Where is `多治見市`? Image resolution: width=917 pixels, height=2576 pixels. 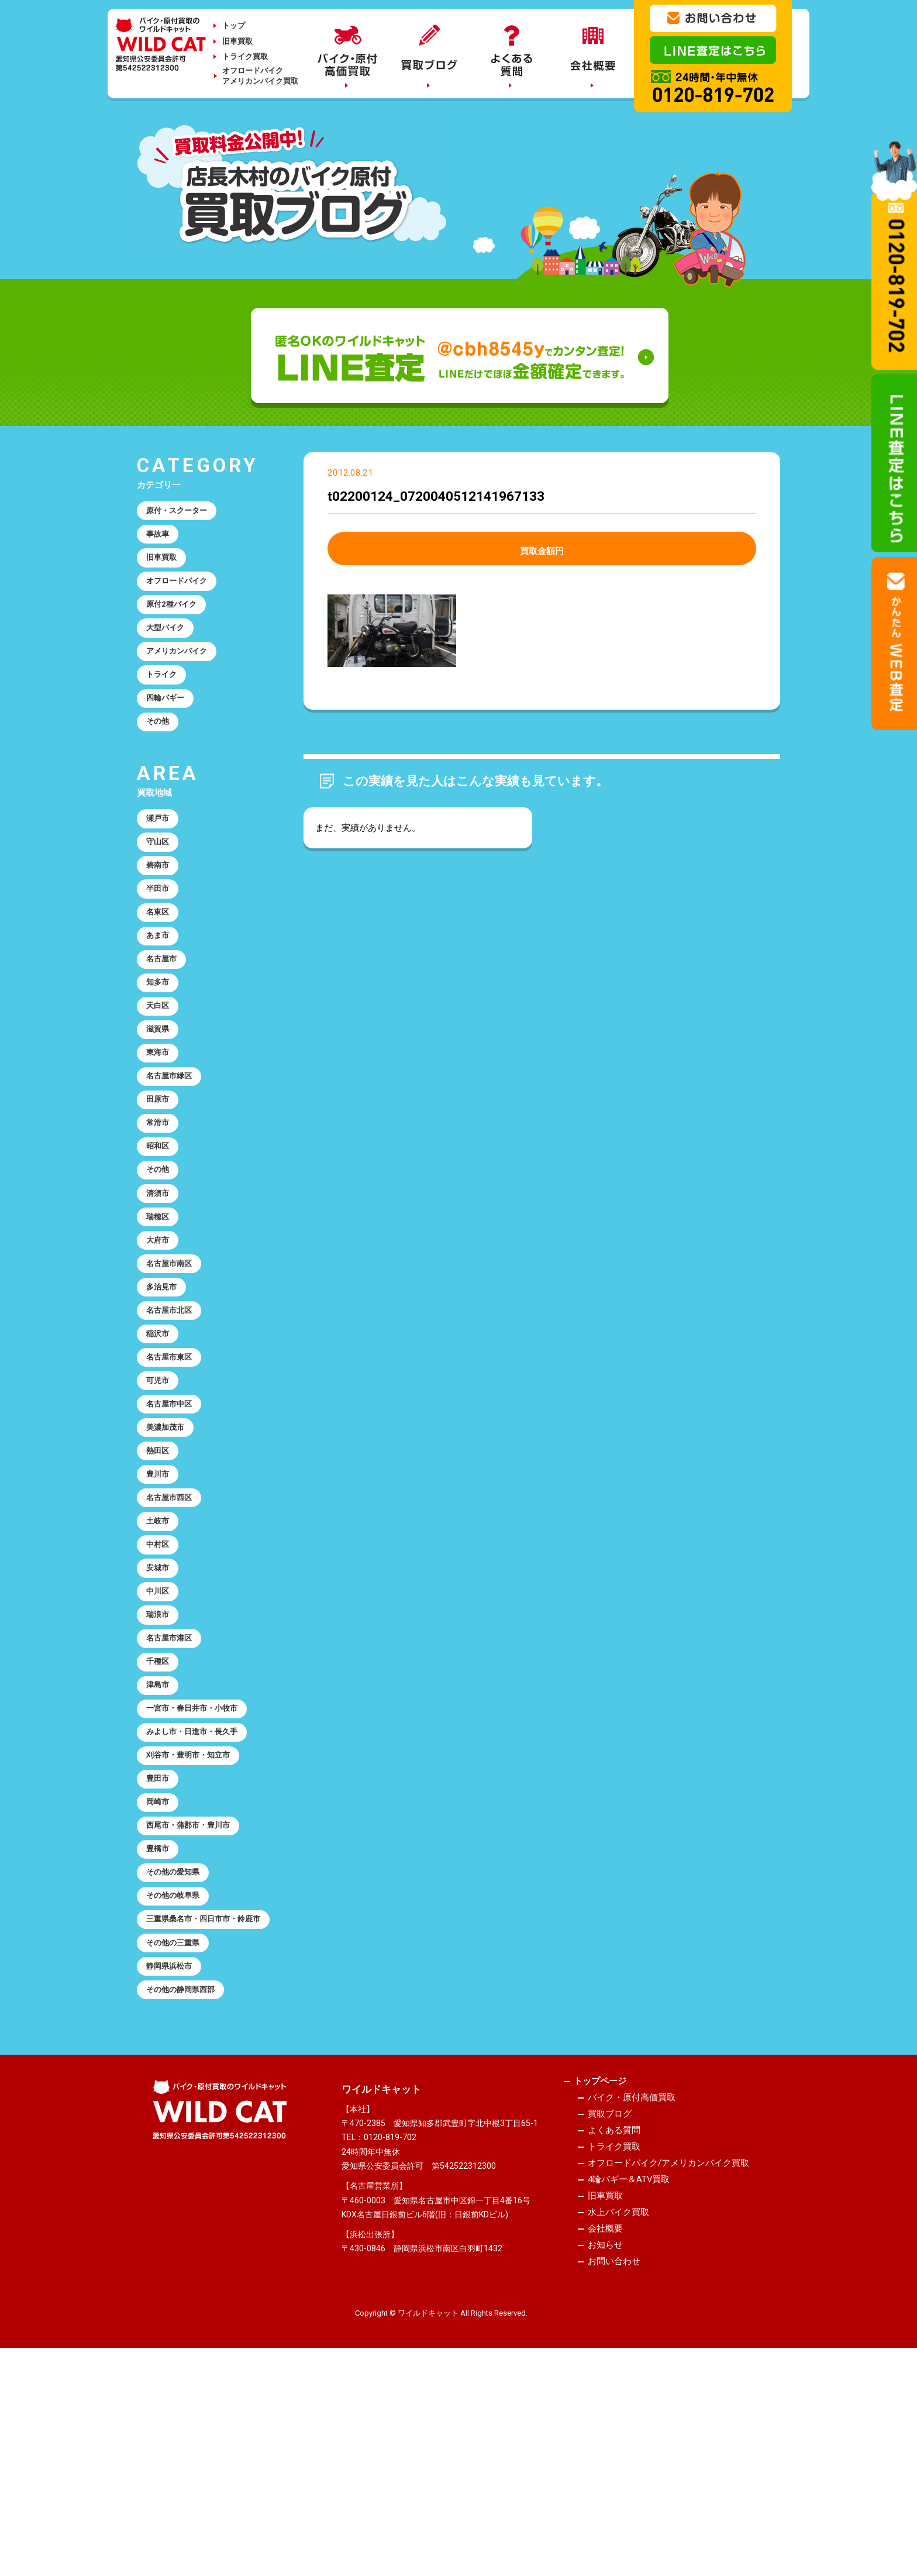 多治見市 is located at coordinates (164, 1384).